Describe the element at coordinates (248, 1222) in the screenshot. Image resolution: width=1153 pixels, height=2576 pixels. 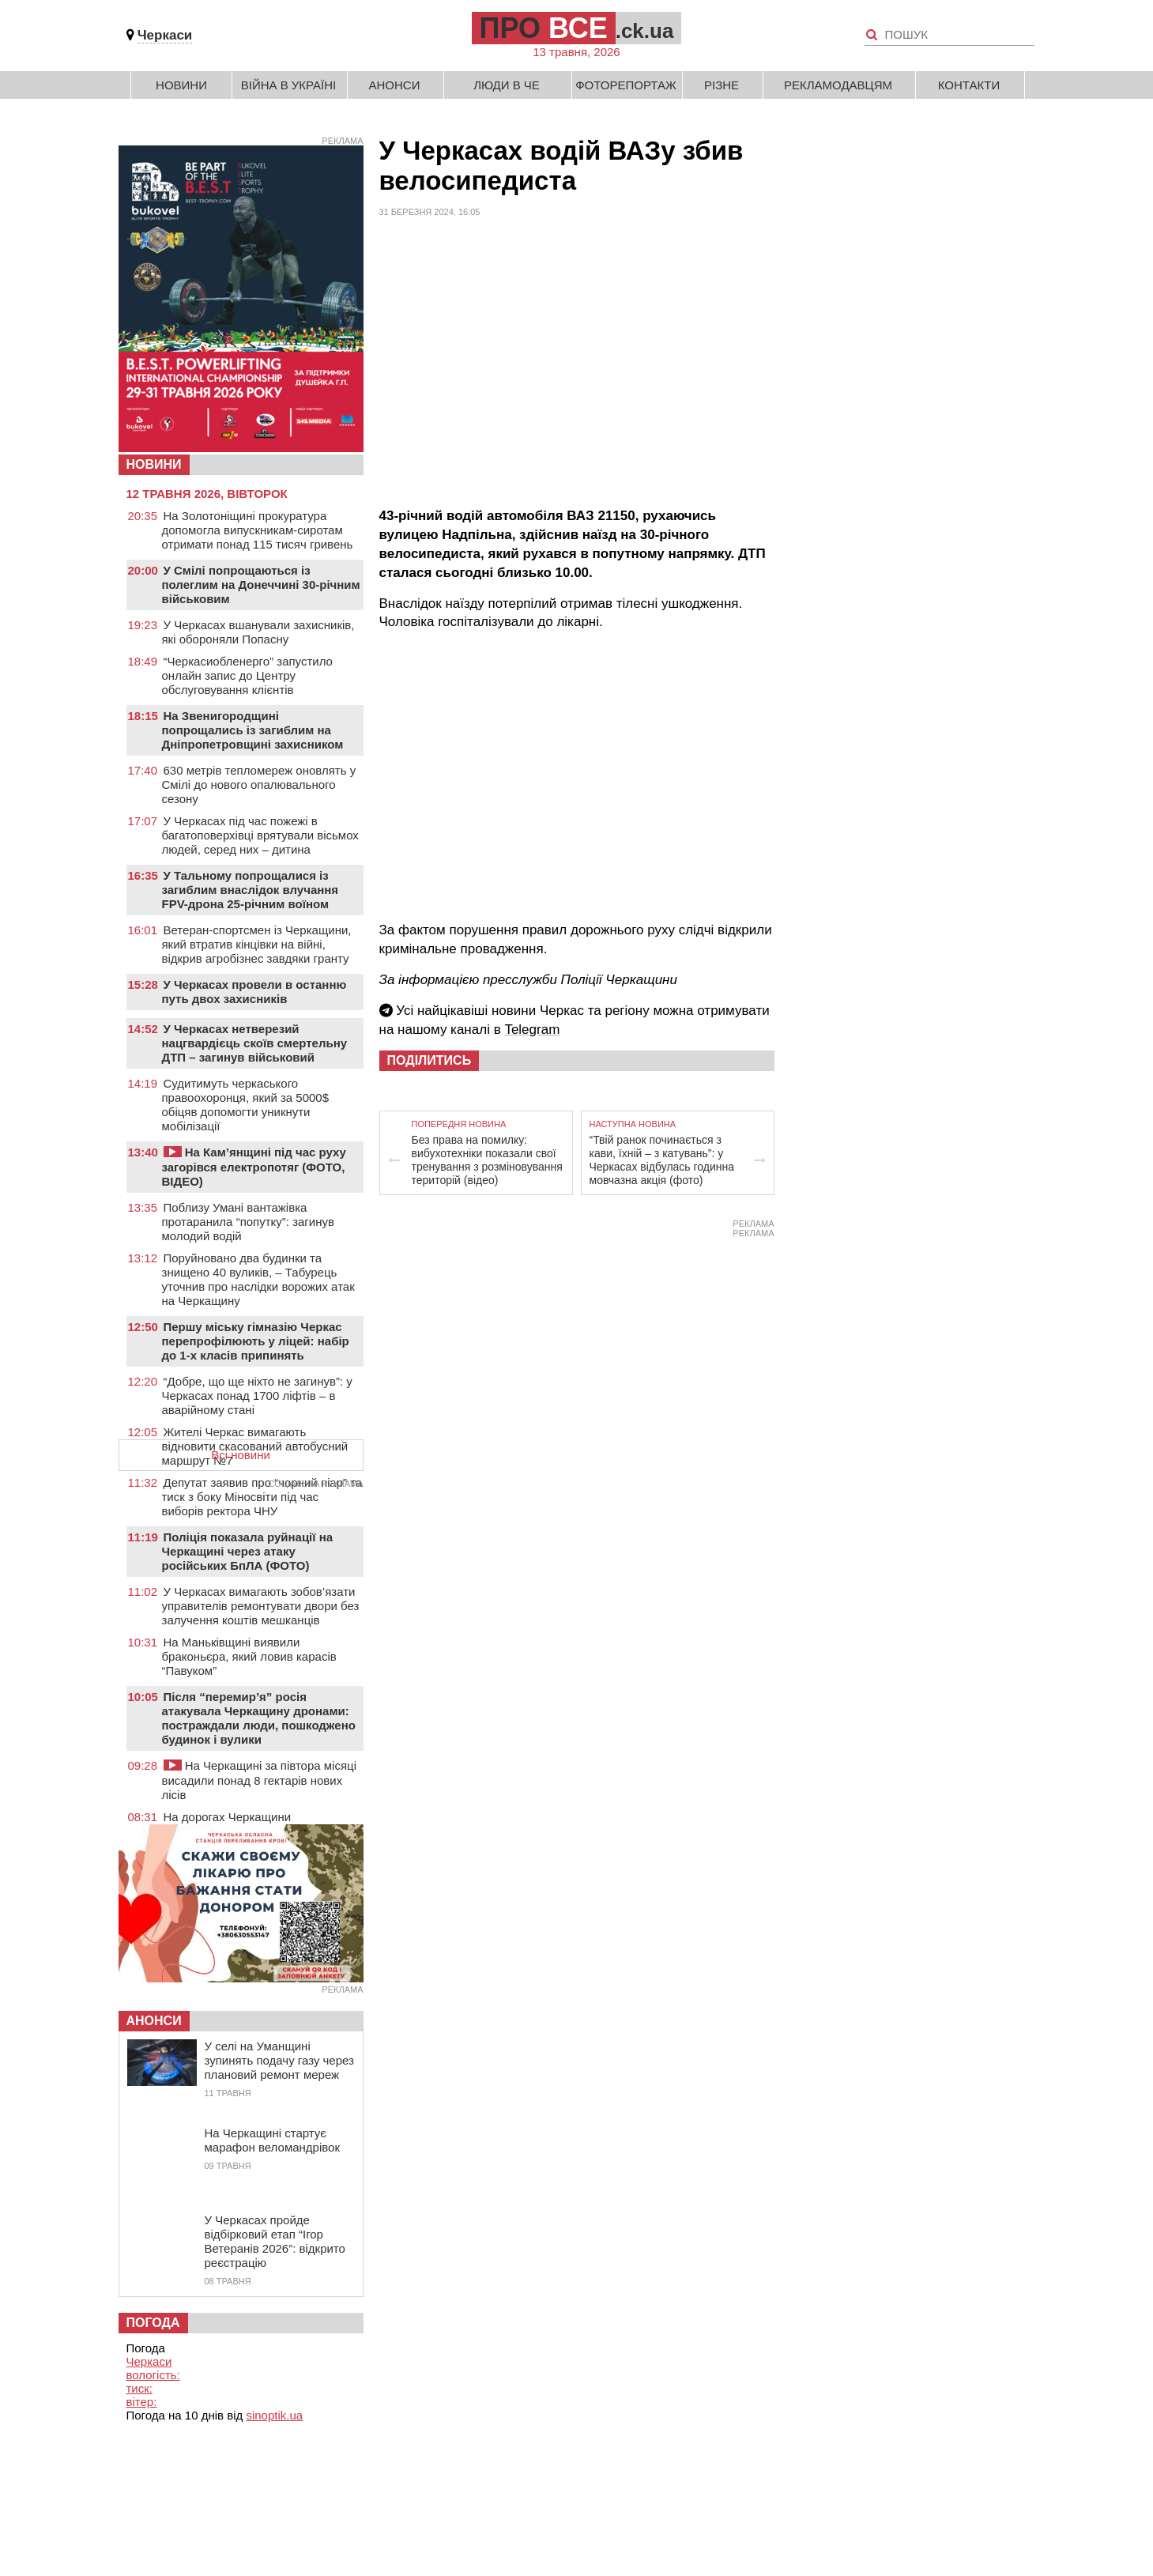
I see `Поблизу Умані вантажівка протаранила “попутку”: загинув молодий водій` at that location.